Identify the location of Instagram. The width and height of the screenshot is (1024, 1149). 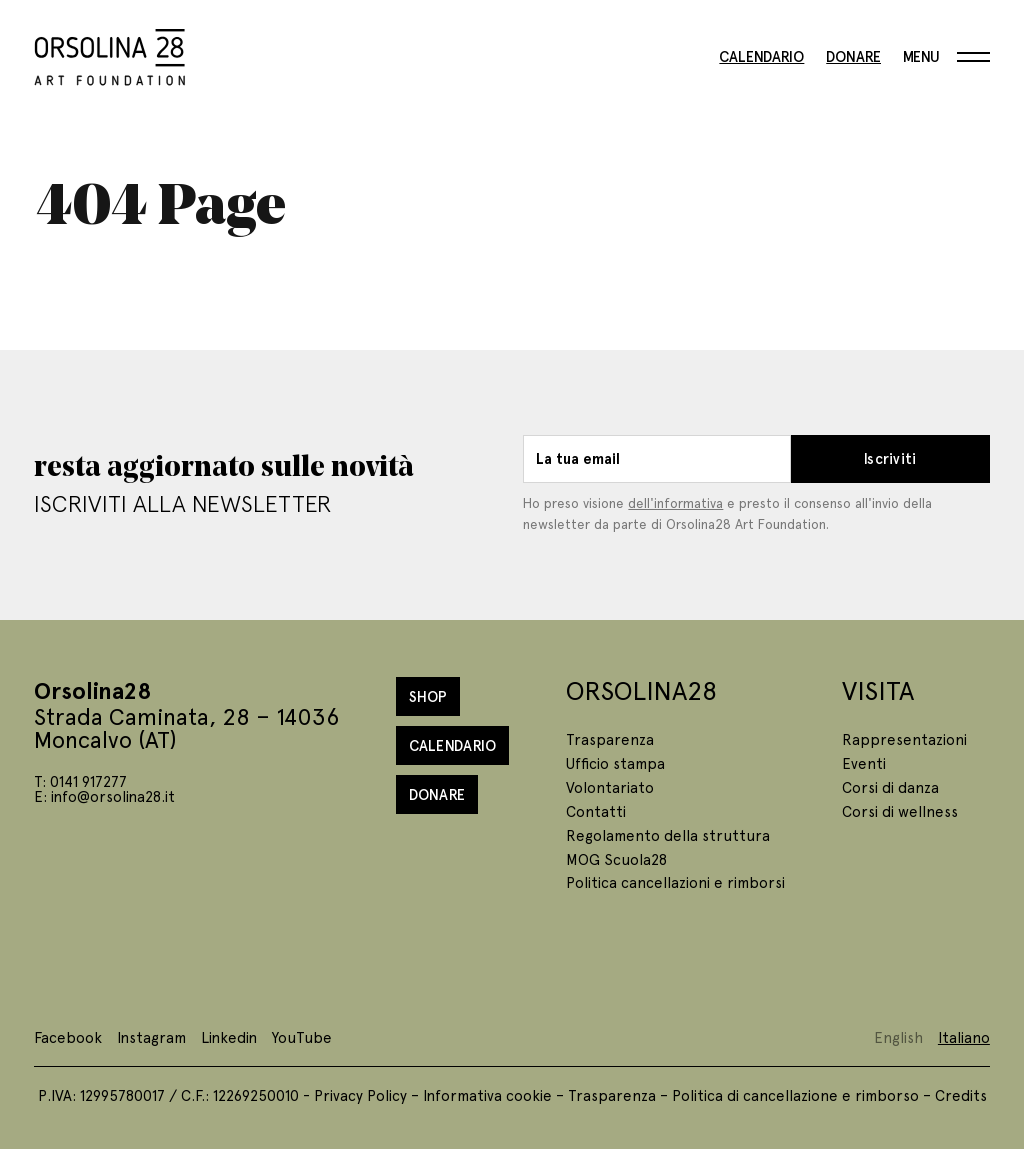
(151, 1037).